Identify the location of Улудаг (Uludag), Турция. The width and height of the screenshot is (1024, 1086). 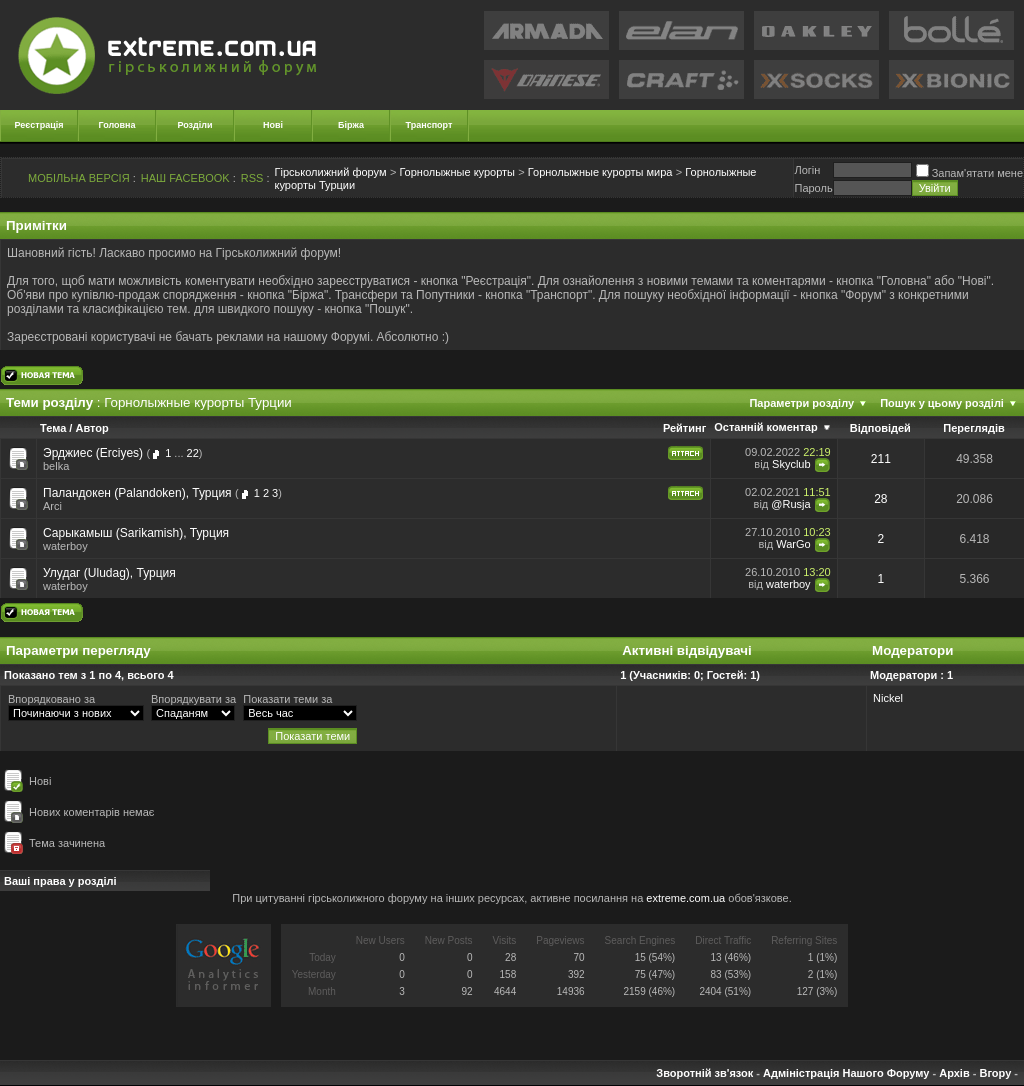
(109, 573).